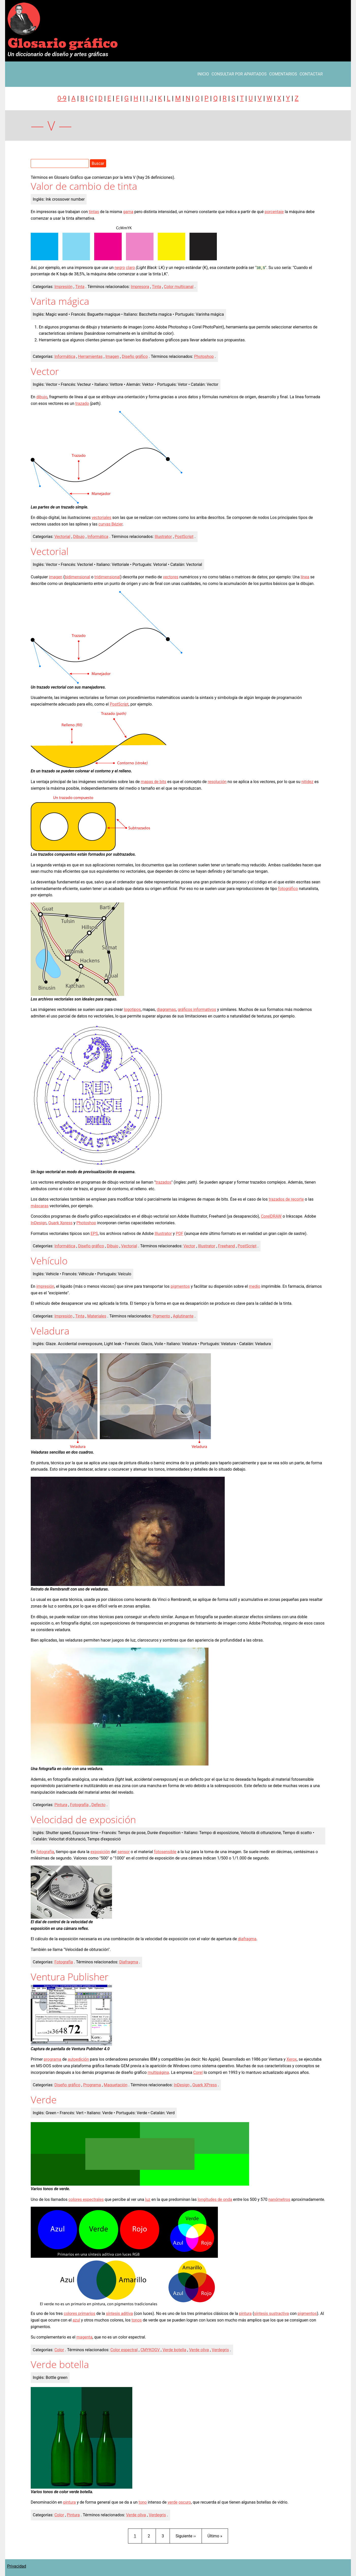 This screenshot has width=356, height=2576. I want to click on Verdegris, so click(220, 2349).